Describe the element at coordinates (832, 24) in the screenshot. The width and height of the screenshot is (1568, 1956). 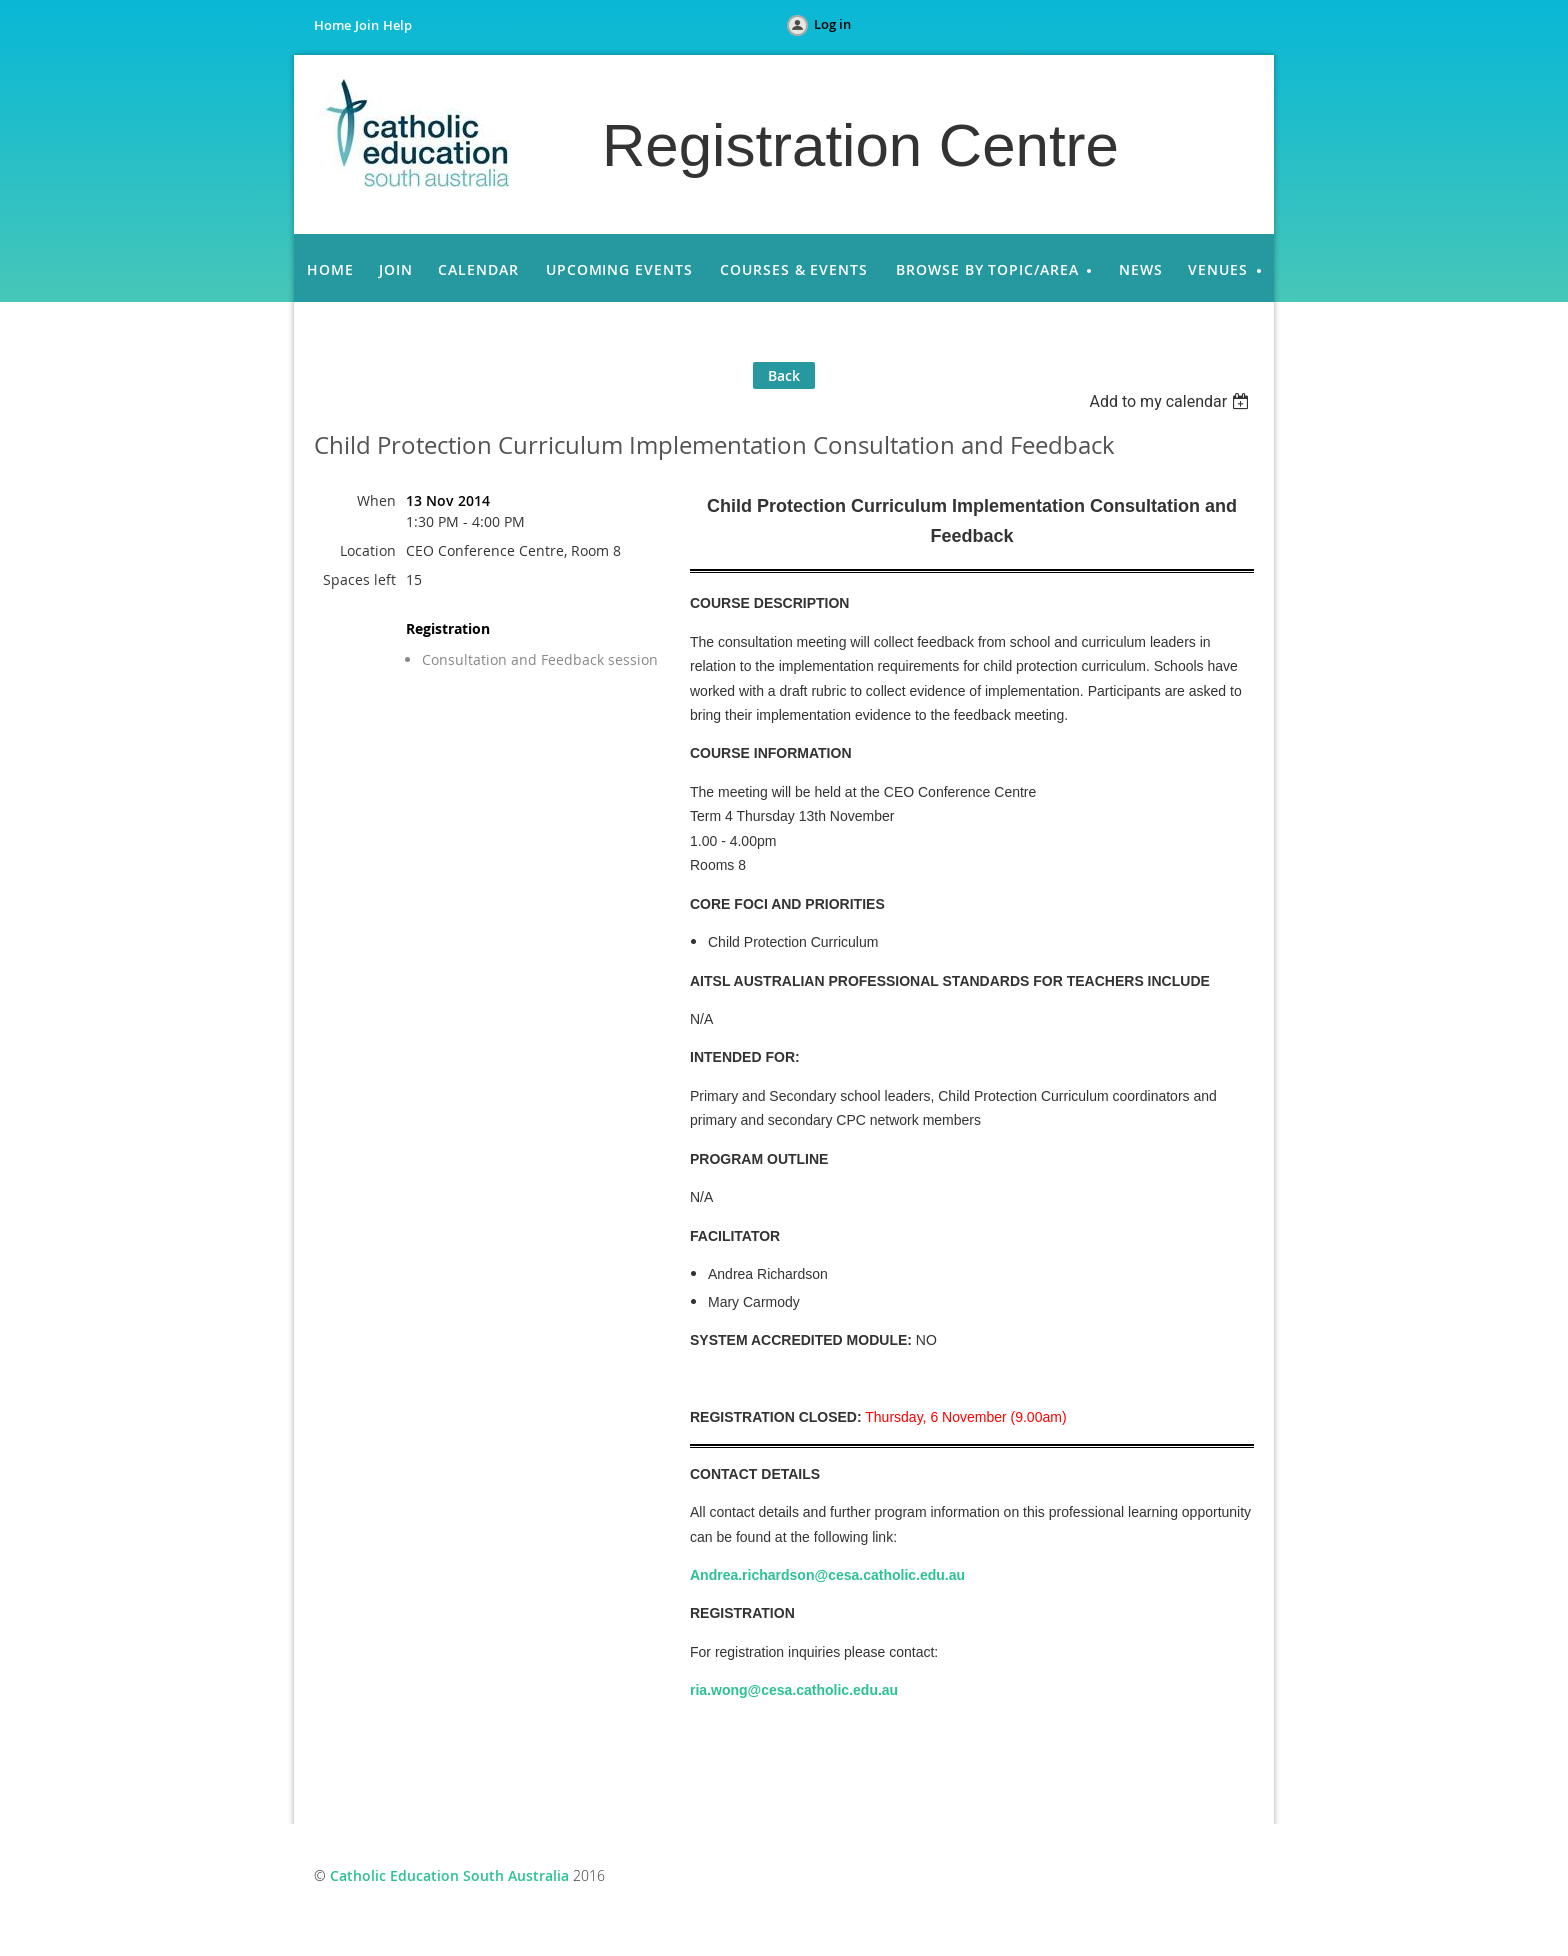
I see `Log in` at that location.